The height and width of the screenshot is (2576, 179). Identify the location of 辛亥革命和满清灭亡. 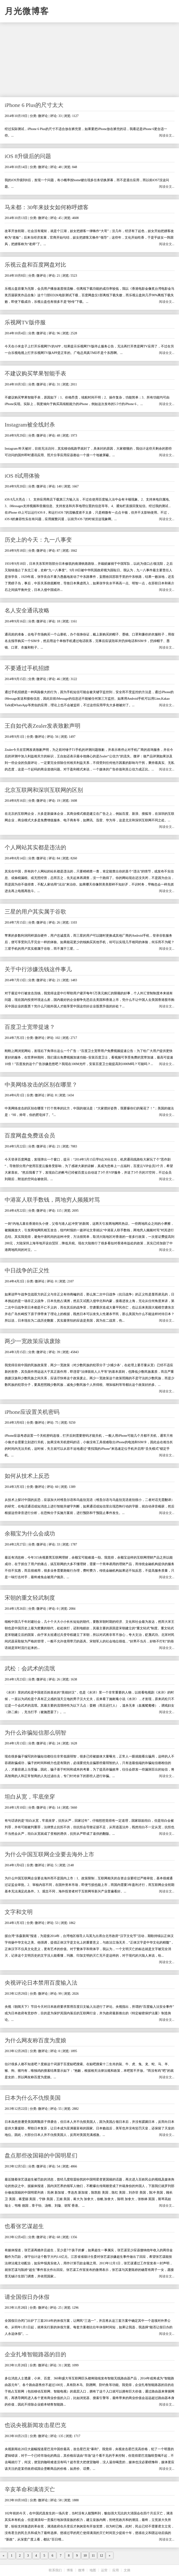
(30, 2489).